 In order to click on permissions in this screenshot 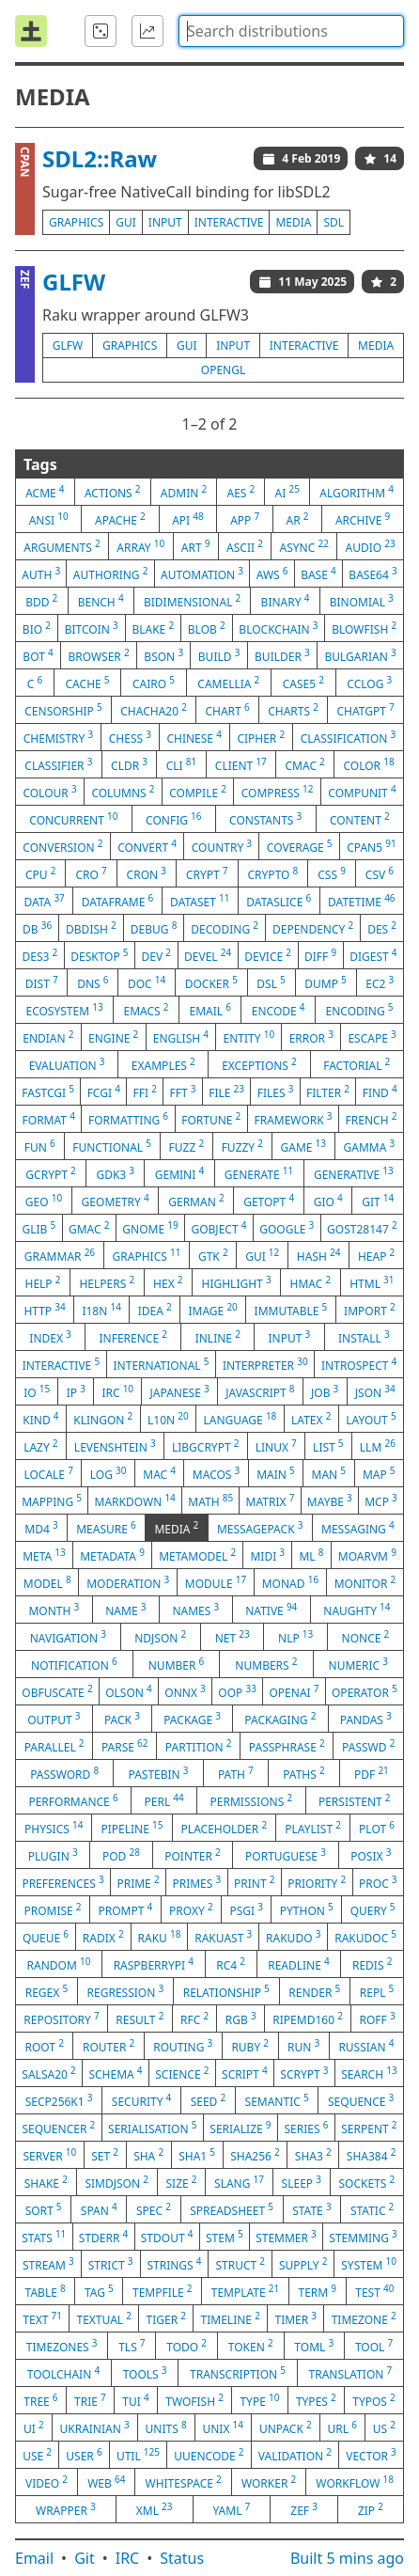, I will do `click(251, 1800)`.